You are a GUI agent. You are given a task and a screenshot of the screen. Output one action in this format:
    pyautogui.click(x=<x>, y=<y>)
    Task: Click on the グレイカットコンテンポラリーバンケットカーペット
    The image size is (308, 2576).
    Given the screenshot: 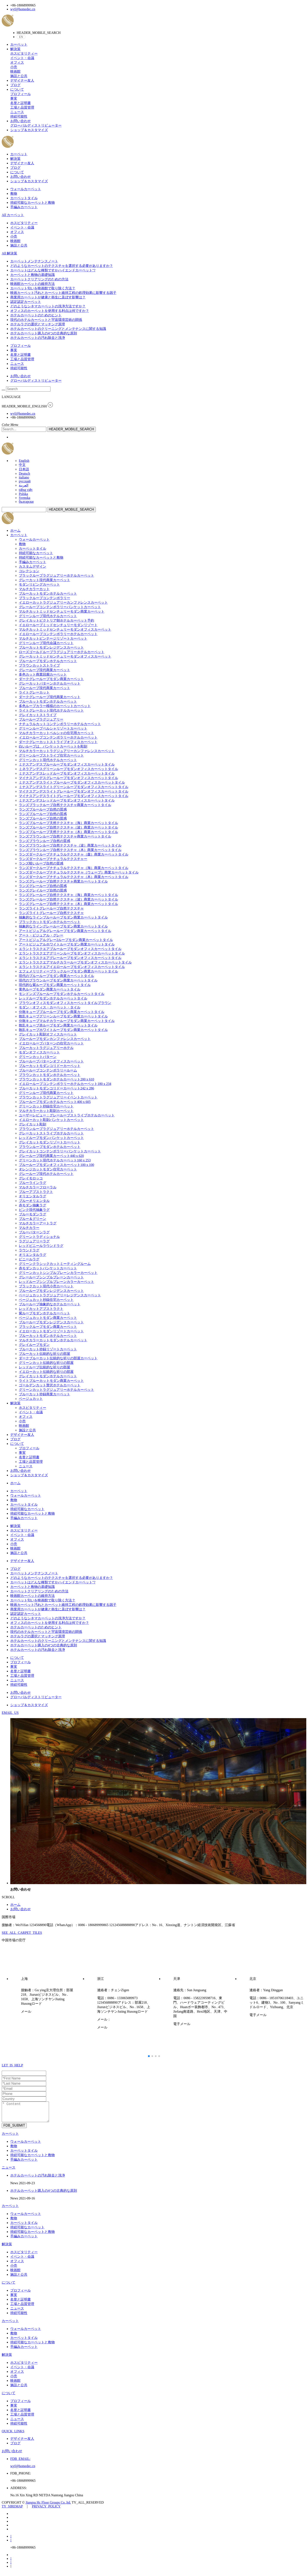 What is the action you would take?
    pyautogui.click(x=60, y=1151)
    